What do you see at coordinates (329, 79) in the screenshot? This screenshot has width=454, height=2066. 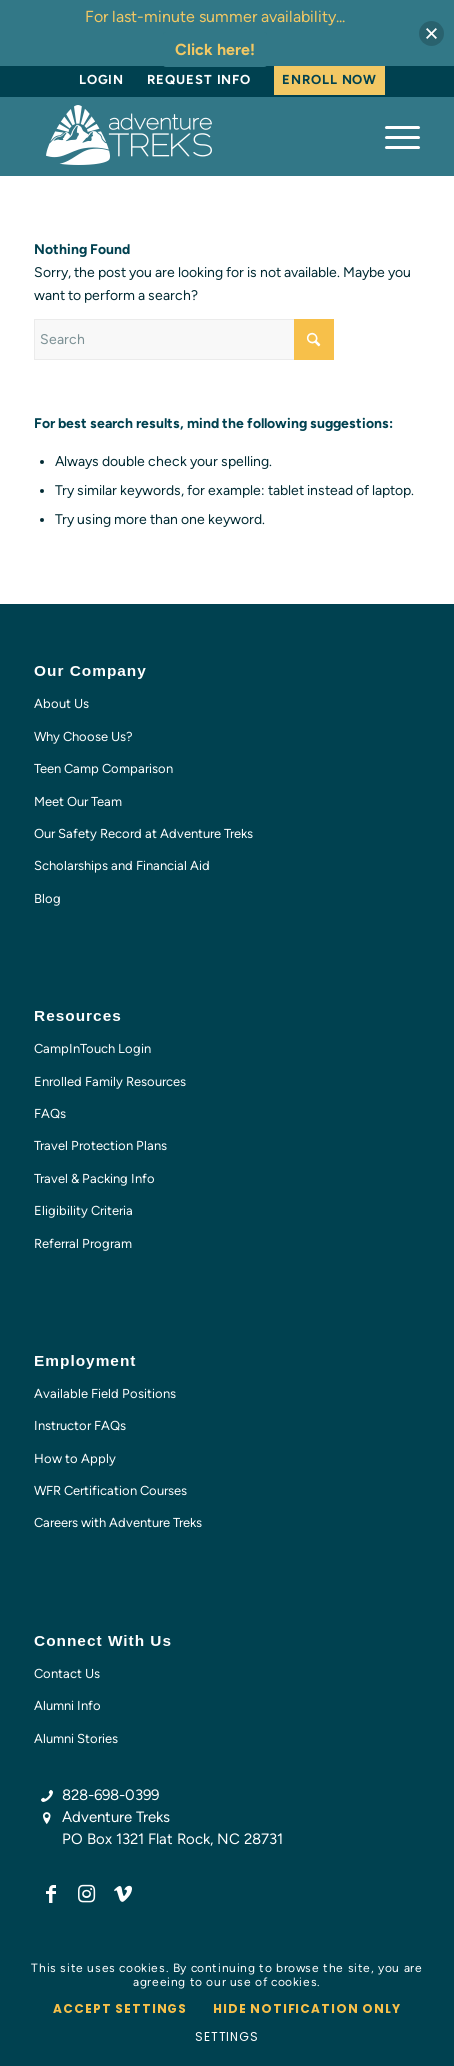 I see `Enroll Now` at bounding box center [329, 79].